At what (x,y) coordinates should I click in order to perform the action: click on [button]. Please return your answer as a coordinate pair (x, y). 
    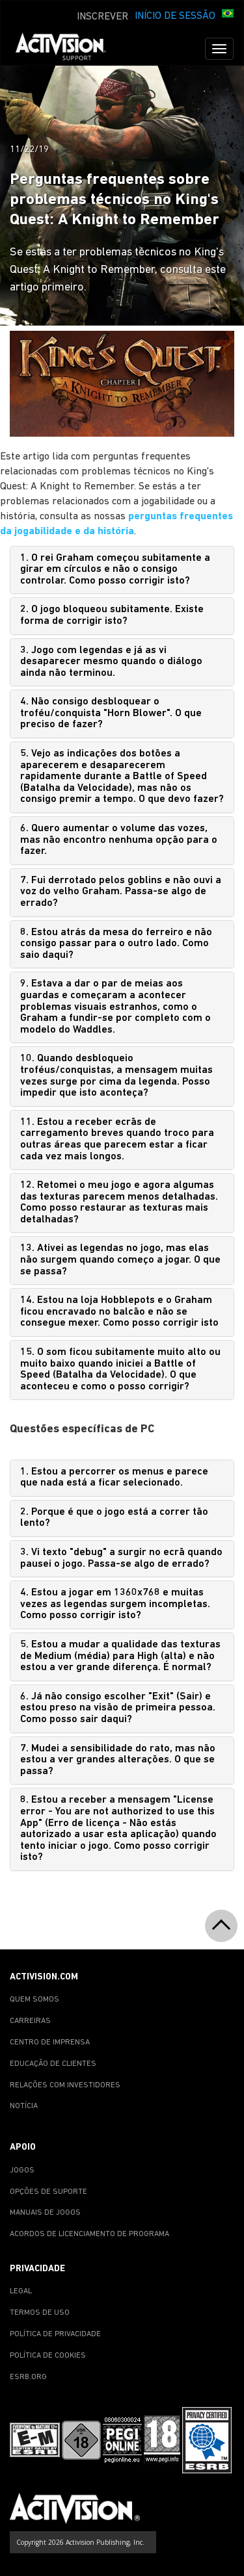
    Looking at the image, I should click on (228, 15).